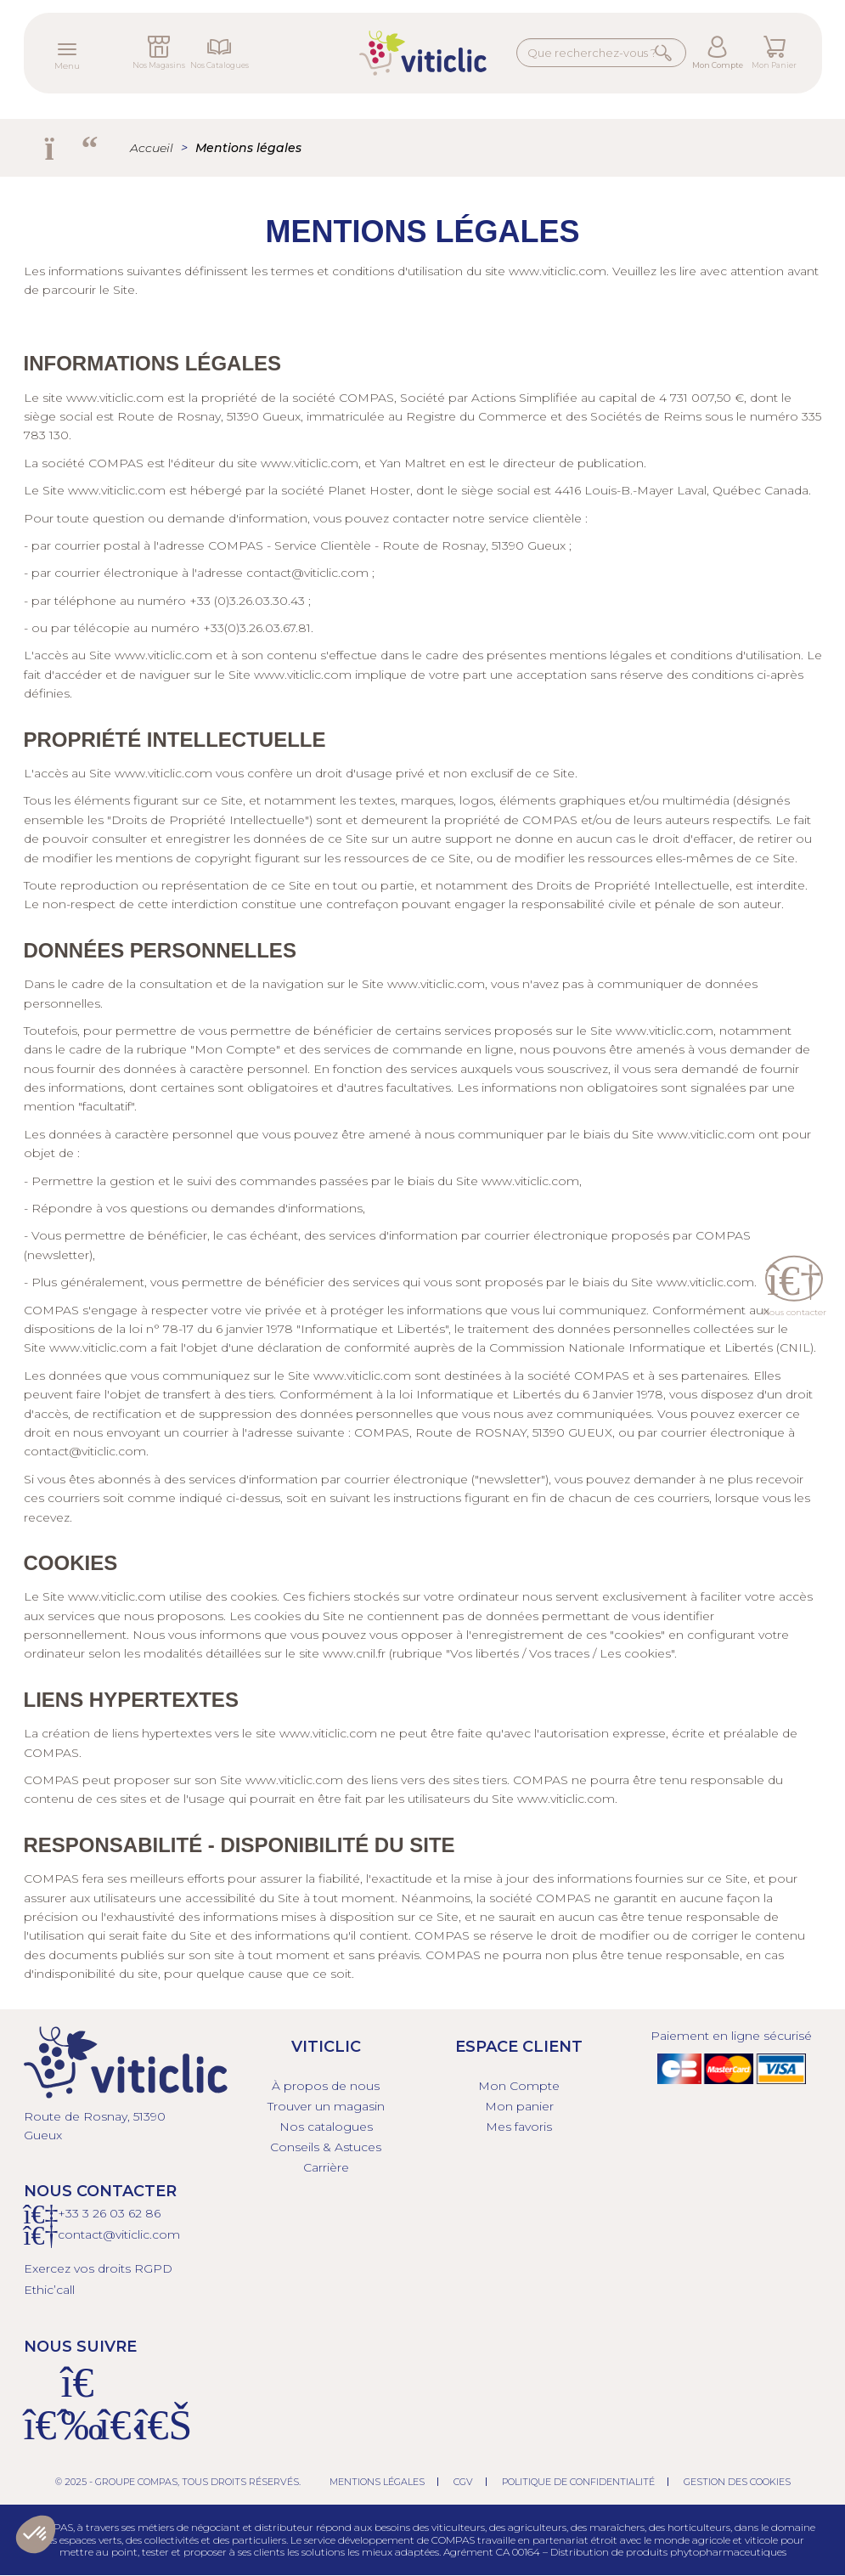  Describe the element at coordinates (737, 2482) in the screenshot. I see `Gestion des cookies` at that location.